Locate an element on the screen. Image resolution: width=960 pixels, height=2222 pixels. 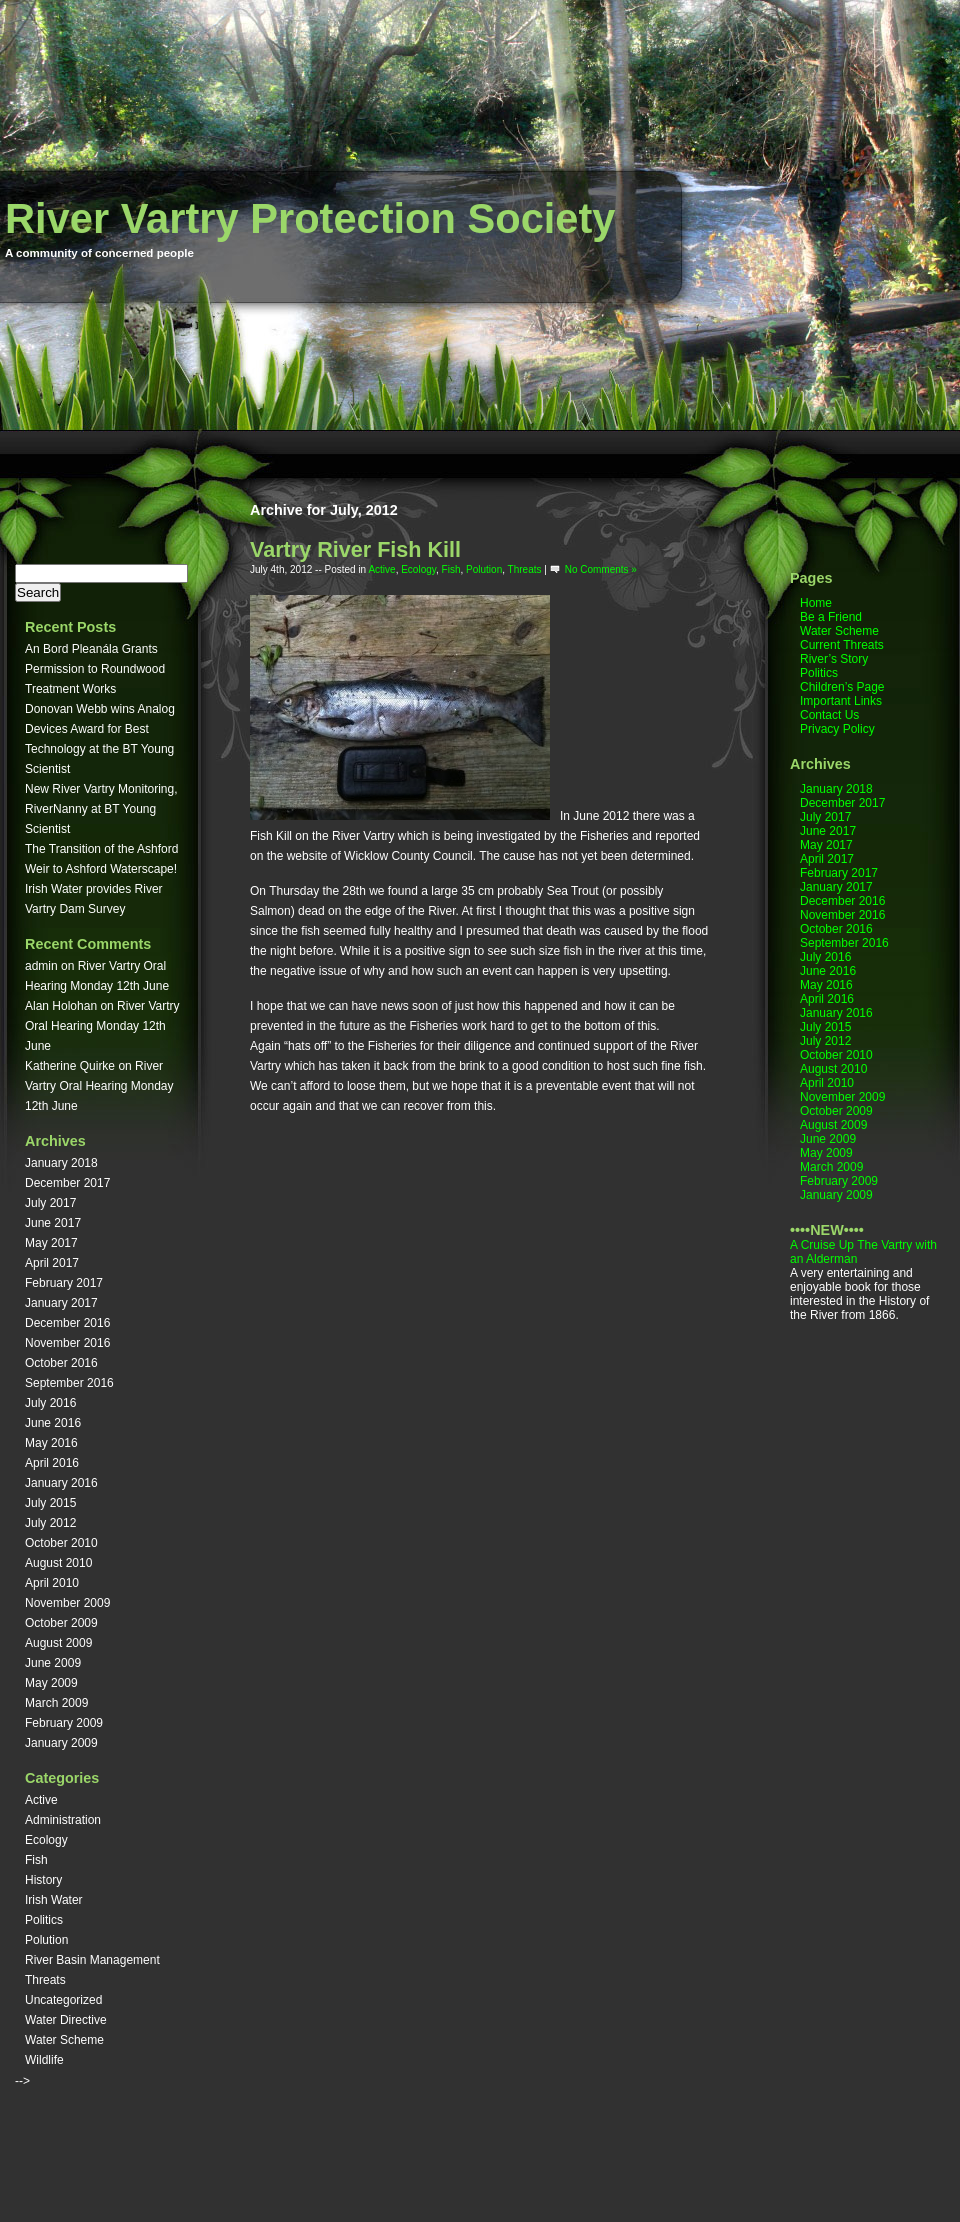
December 2016 is located at coordinates (67, 1323).